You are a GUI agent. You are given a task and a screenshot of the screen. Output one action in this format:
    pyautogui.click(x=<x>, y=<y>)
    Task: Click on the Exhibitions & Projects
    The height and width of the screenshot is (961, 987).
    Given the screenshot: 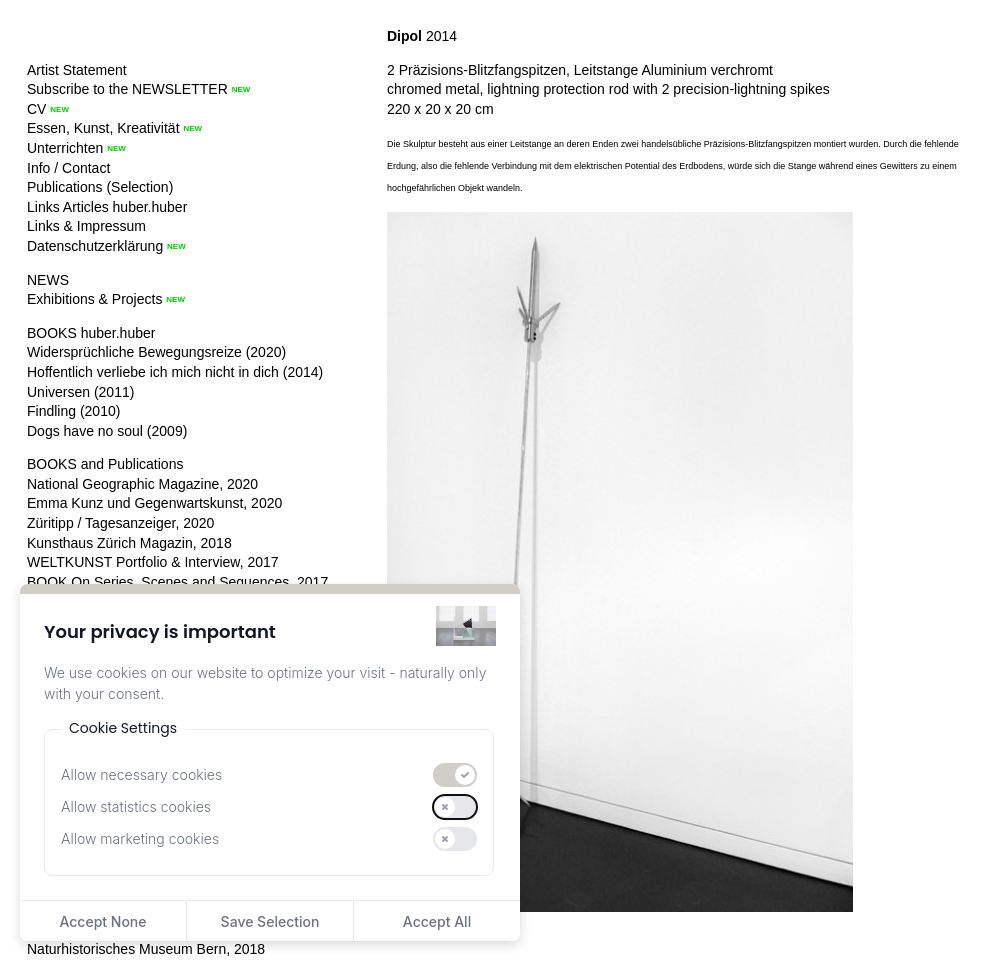 What is the action you would take?
    pyautogui.click(x=94, y=299)
    